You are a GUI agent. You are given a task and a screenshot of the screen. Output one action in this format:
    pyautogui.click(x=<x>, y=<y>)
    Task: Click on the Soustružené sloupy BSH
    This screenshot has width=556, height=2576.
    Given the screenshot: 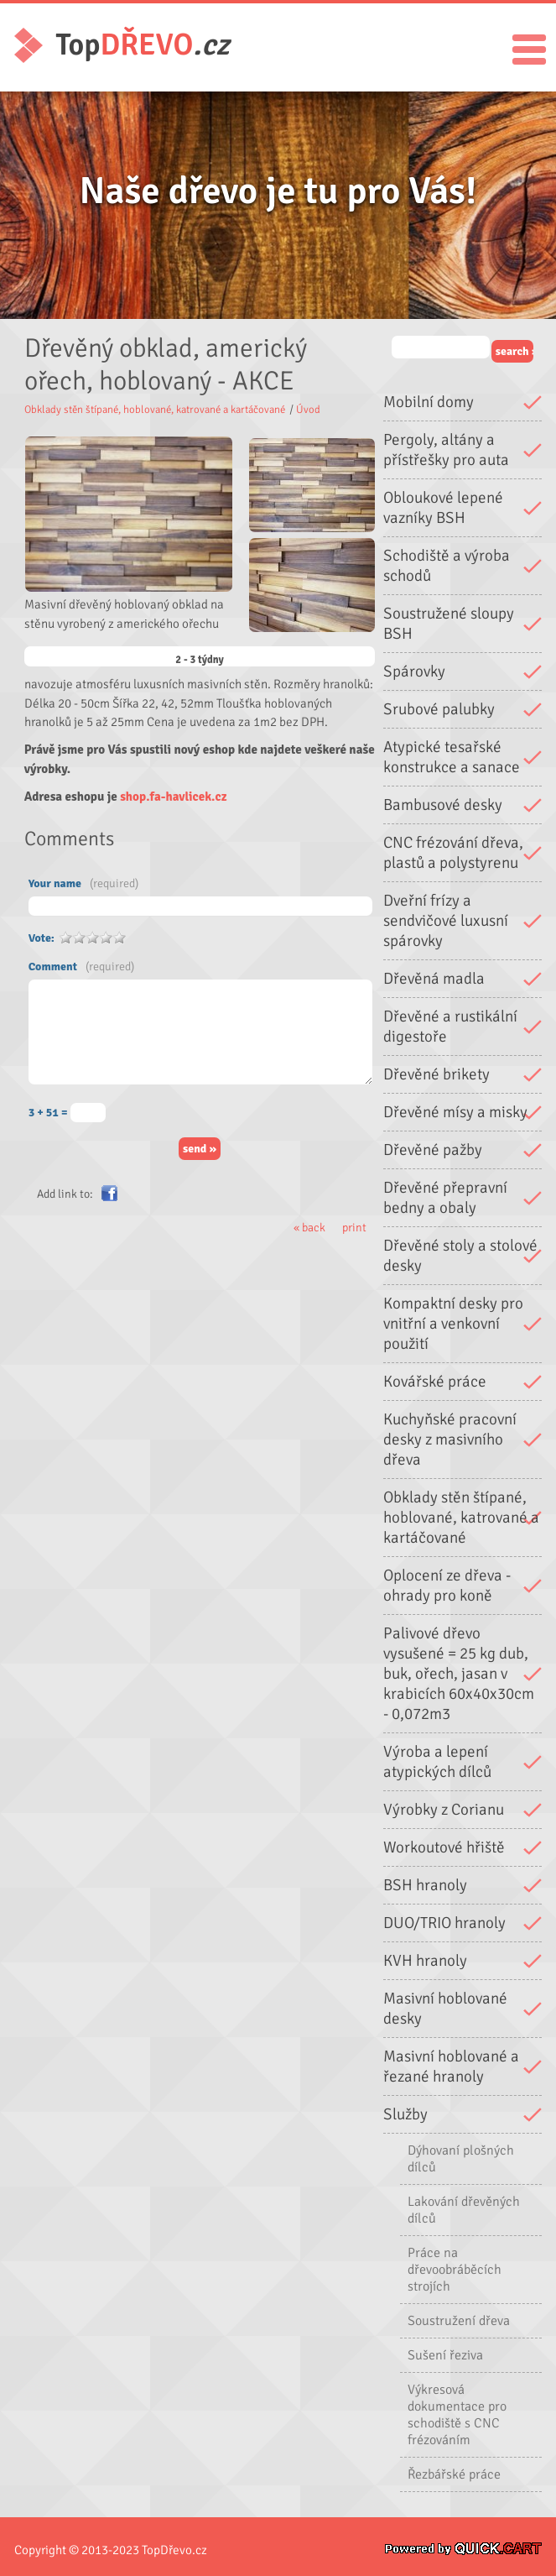 What is the action you would take?
    pyautogui.click(x=448, y=624)
    